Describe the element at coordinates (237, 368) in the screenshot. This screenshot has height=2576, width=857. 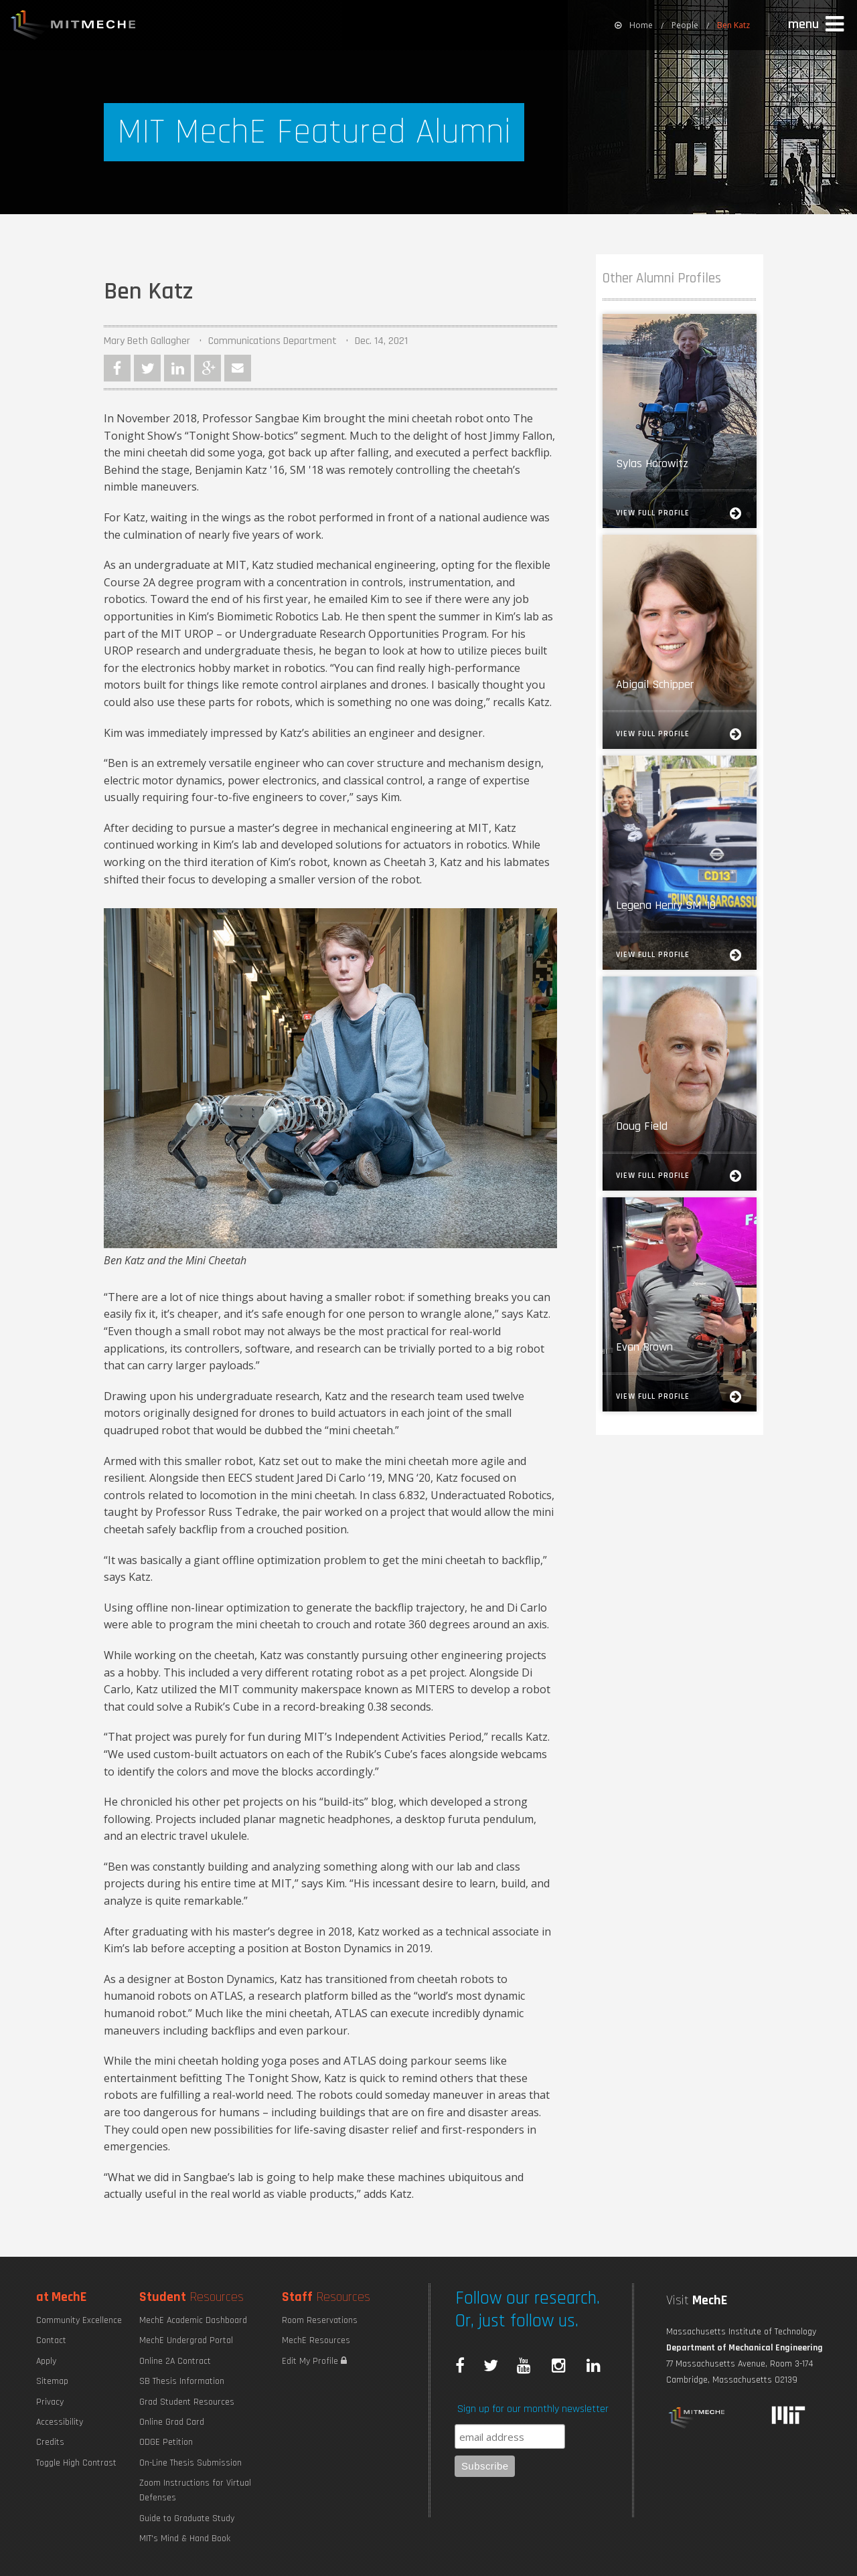
I see `Email` at that location.